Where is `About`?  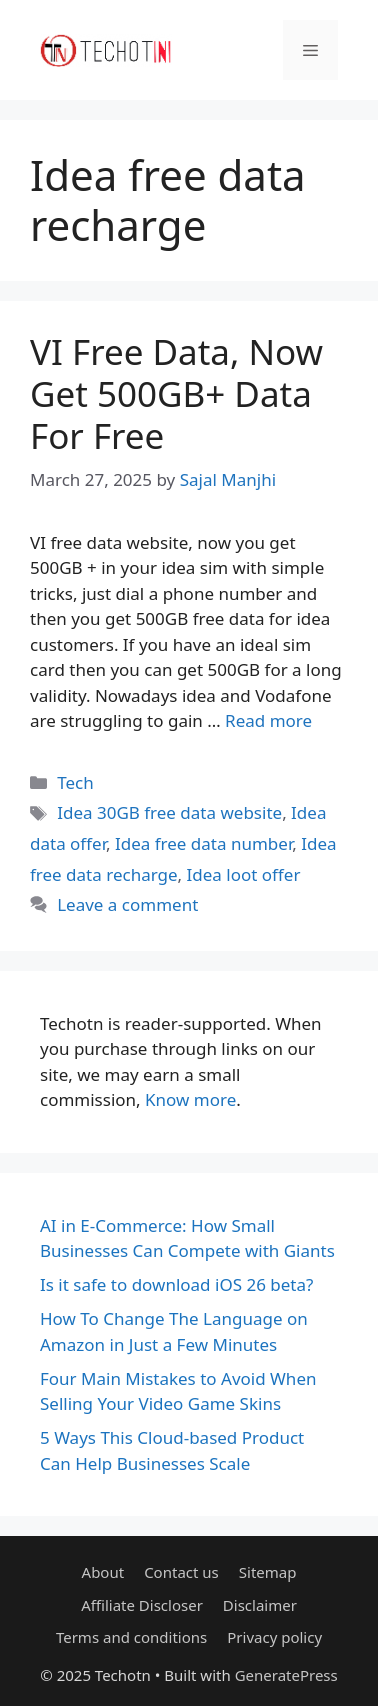 About is located at coordinates (103, 1572).